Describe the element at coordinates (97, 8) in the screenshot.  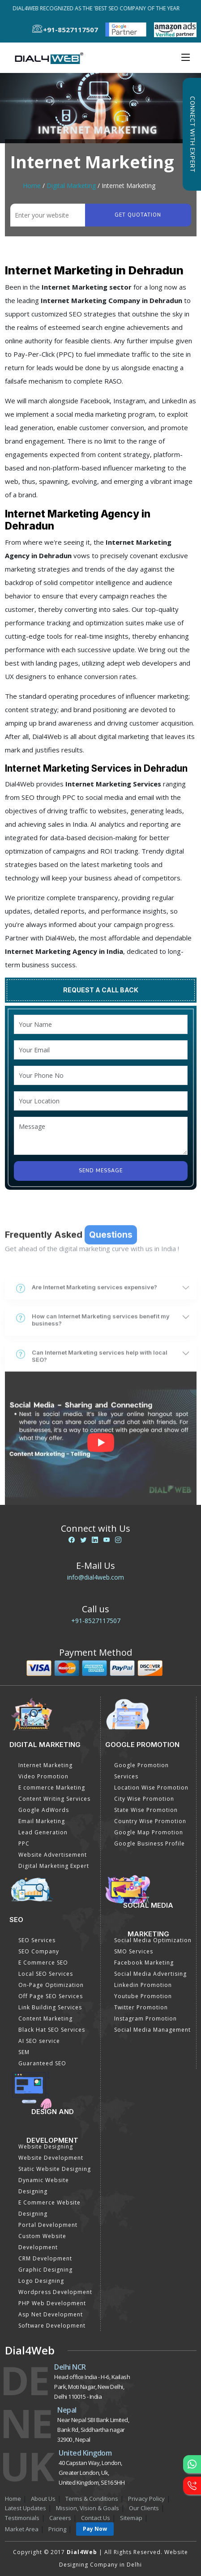
I see `Dial4Web Recognized as the 'Best SEO Company of the Year` at that location.